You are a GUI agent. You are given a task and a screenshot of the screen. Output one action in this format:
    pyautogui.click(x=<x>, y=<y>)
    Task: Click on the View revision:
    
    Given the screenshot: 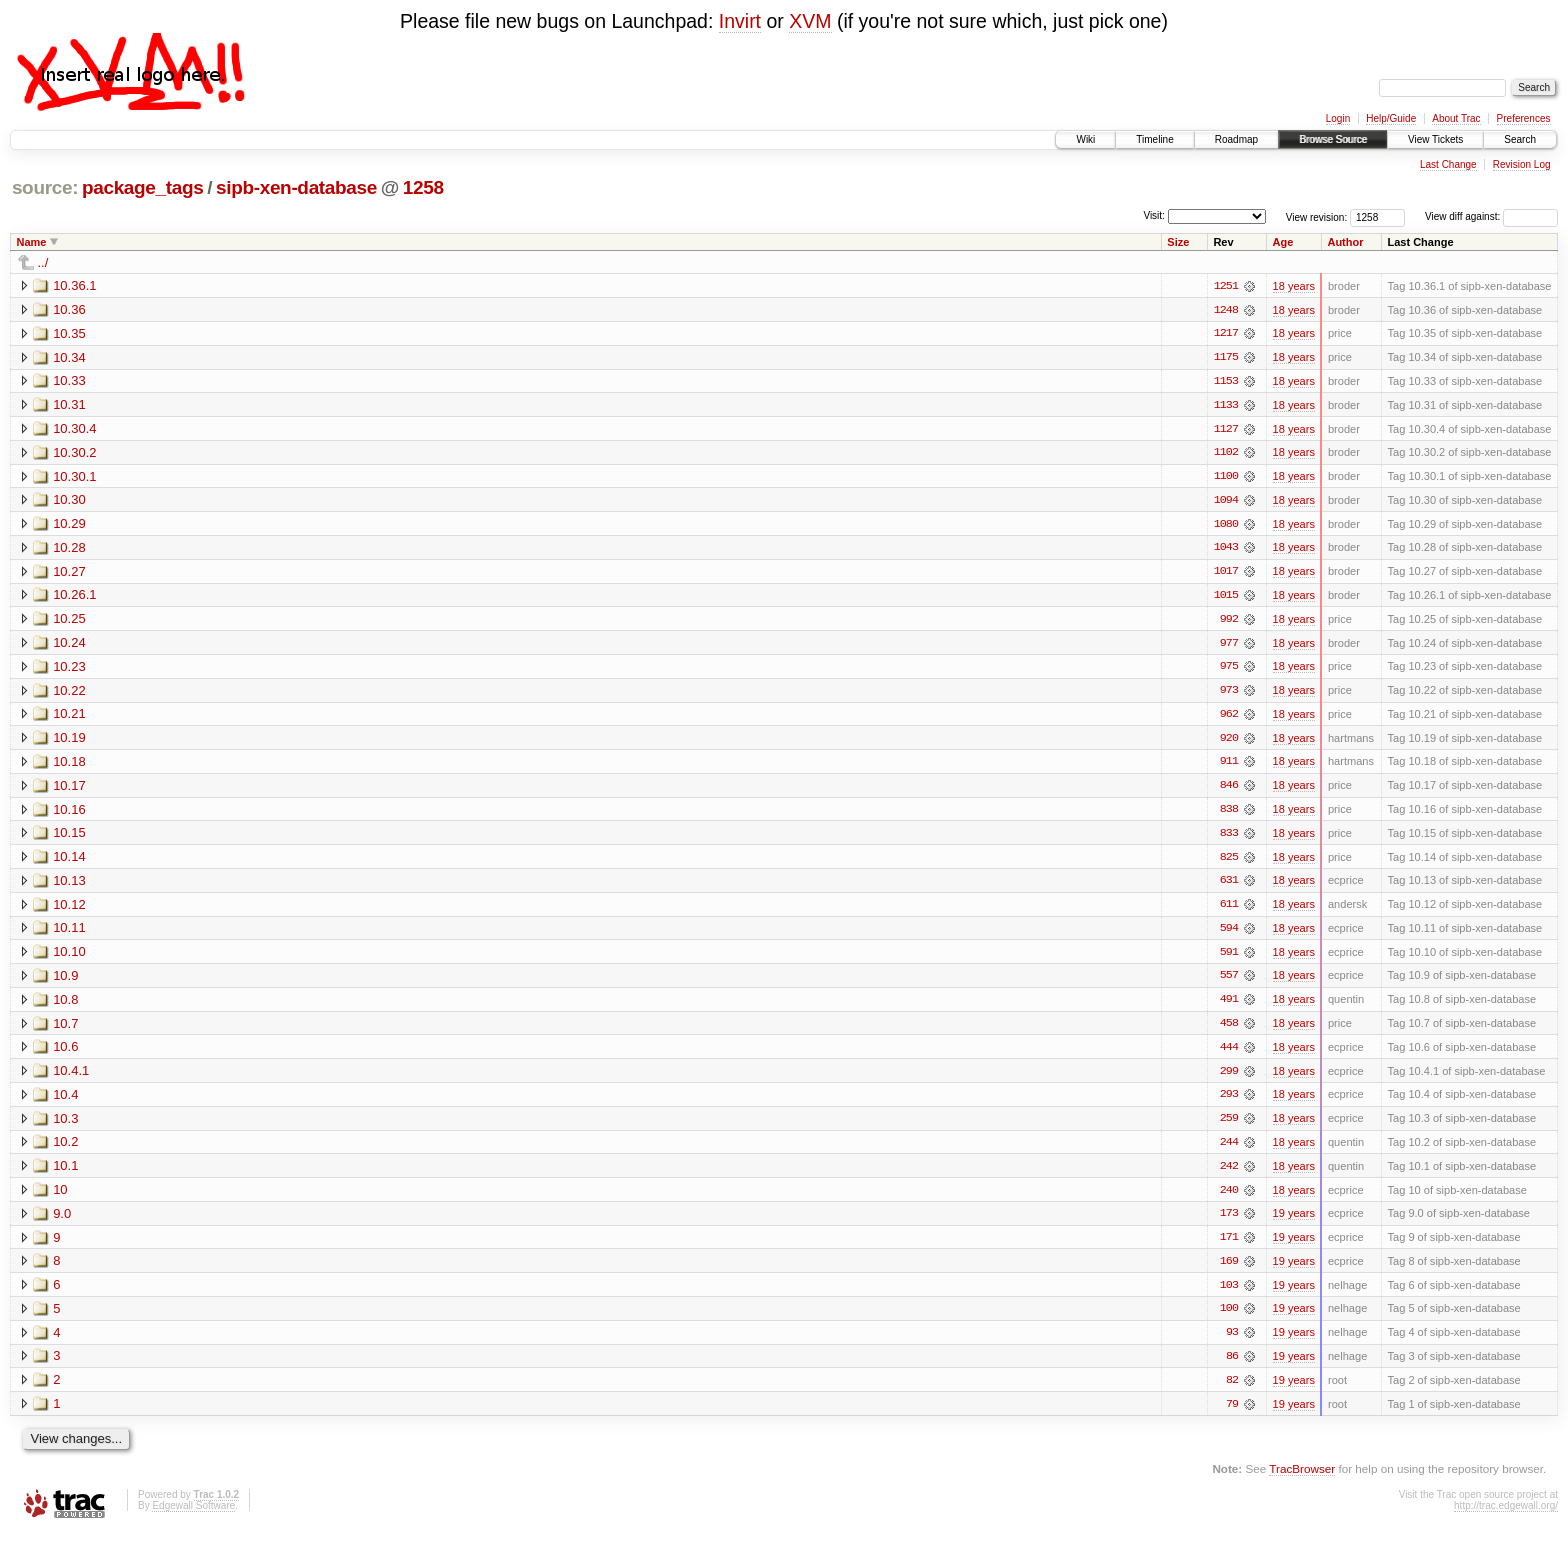 What is the action you would take?
    pyautogui.click(x=1317, y=216)
    